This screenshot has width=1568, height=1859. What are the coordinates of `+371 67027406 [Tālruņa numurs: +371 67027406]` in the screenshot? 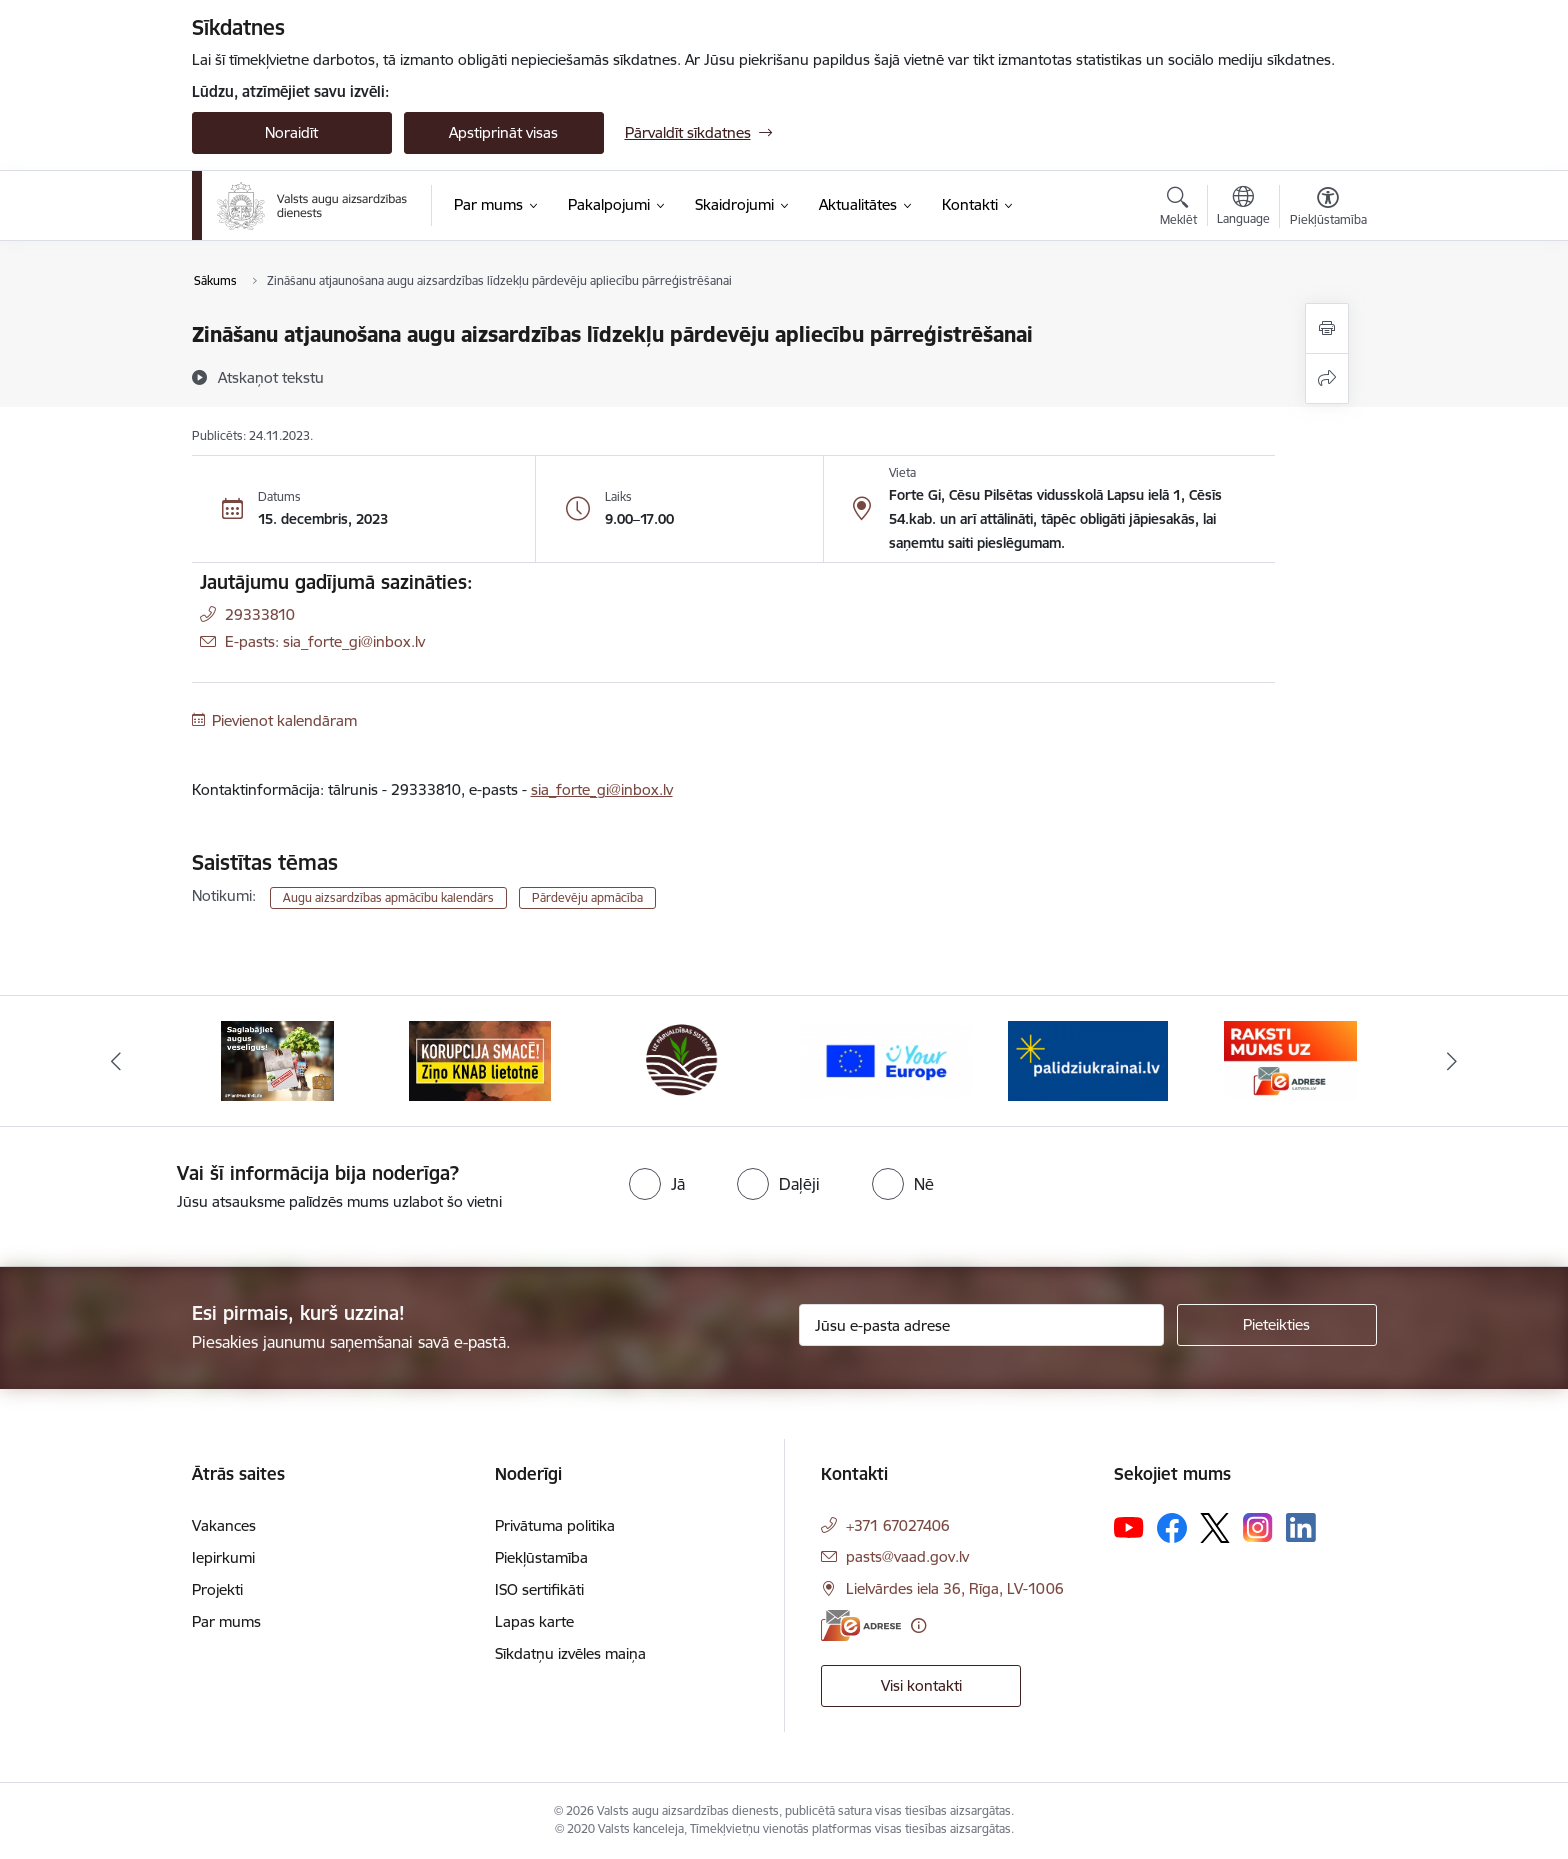 It's located at (898, 1525).